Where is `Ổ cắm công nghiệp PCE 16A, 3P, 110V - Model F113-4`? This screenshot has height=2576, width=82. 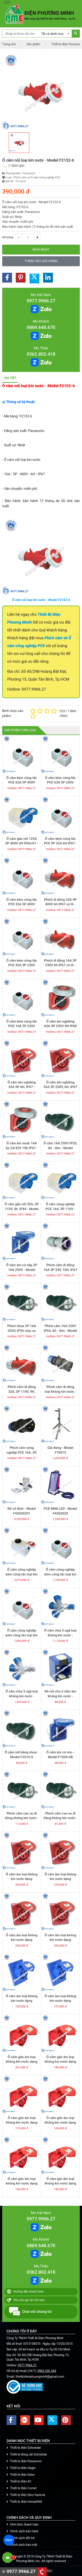
Ổ cắm công nghiệp PCE 16A, 3P, 110V - Model F113-4 is located at coordinates (60, 1208).